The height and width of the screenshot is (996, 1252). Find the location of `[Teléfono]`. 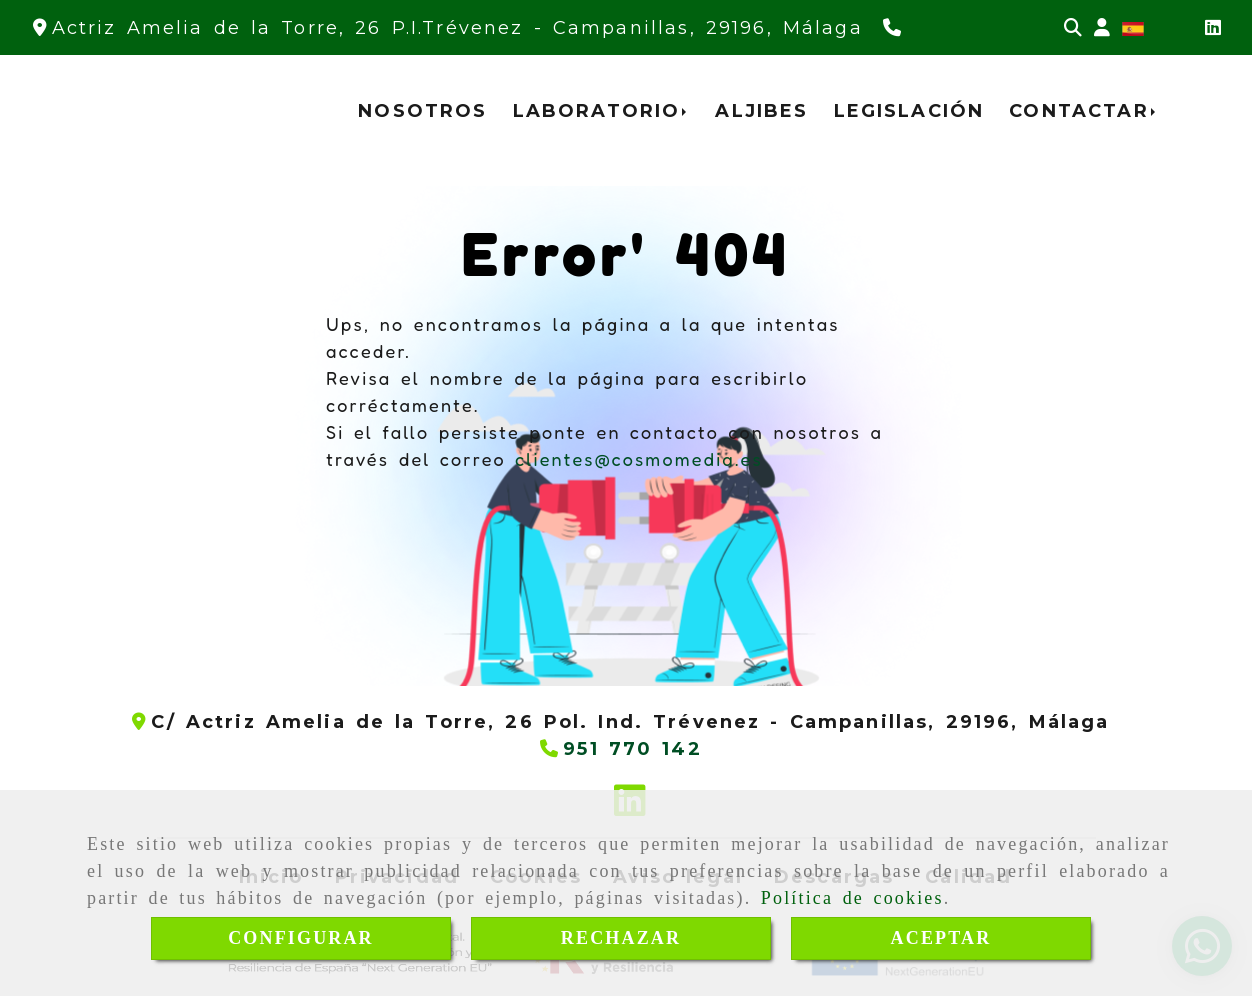

[Teléfono] is located at coordinates (894, 28).